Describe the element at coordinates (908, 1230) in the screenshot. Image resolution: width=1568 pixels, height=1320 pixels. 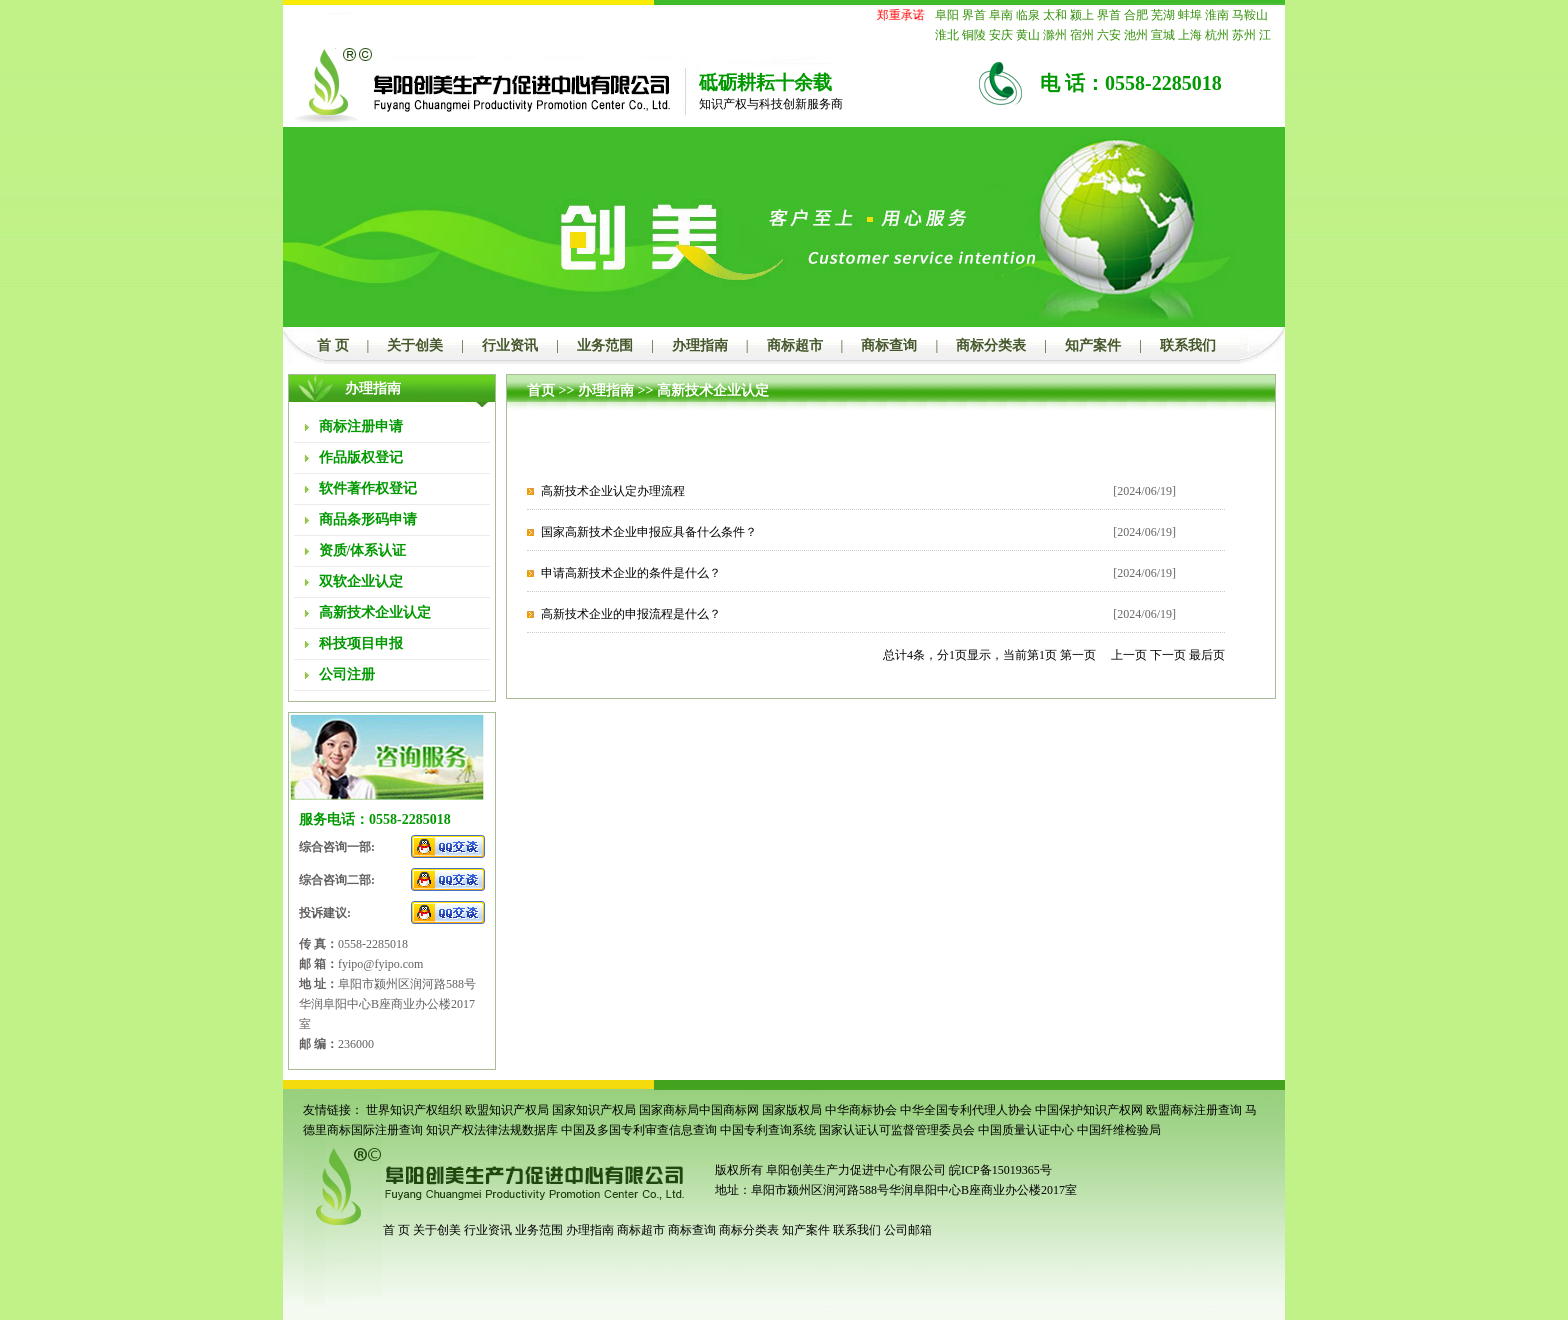
I see `公司邮箱` at that location.